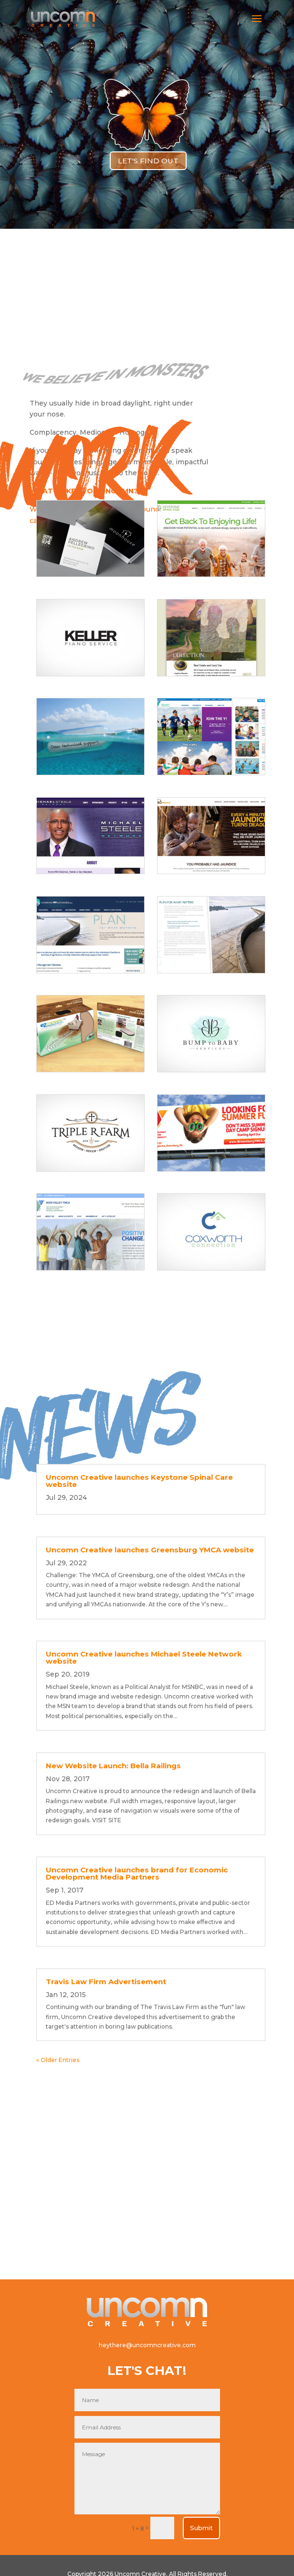 The width and height of the screenshot is (294, 2576). I want to click on Travis Law Firm Advertisement, so click(106, 1981).